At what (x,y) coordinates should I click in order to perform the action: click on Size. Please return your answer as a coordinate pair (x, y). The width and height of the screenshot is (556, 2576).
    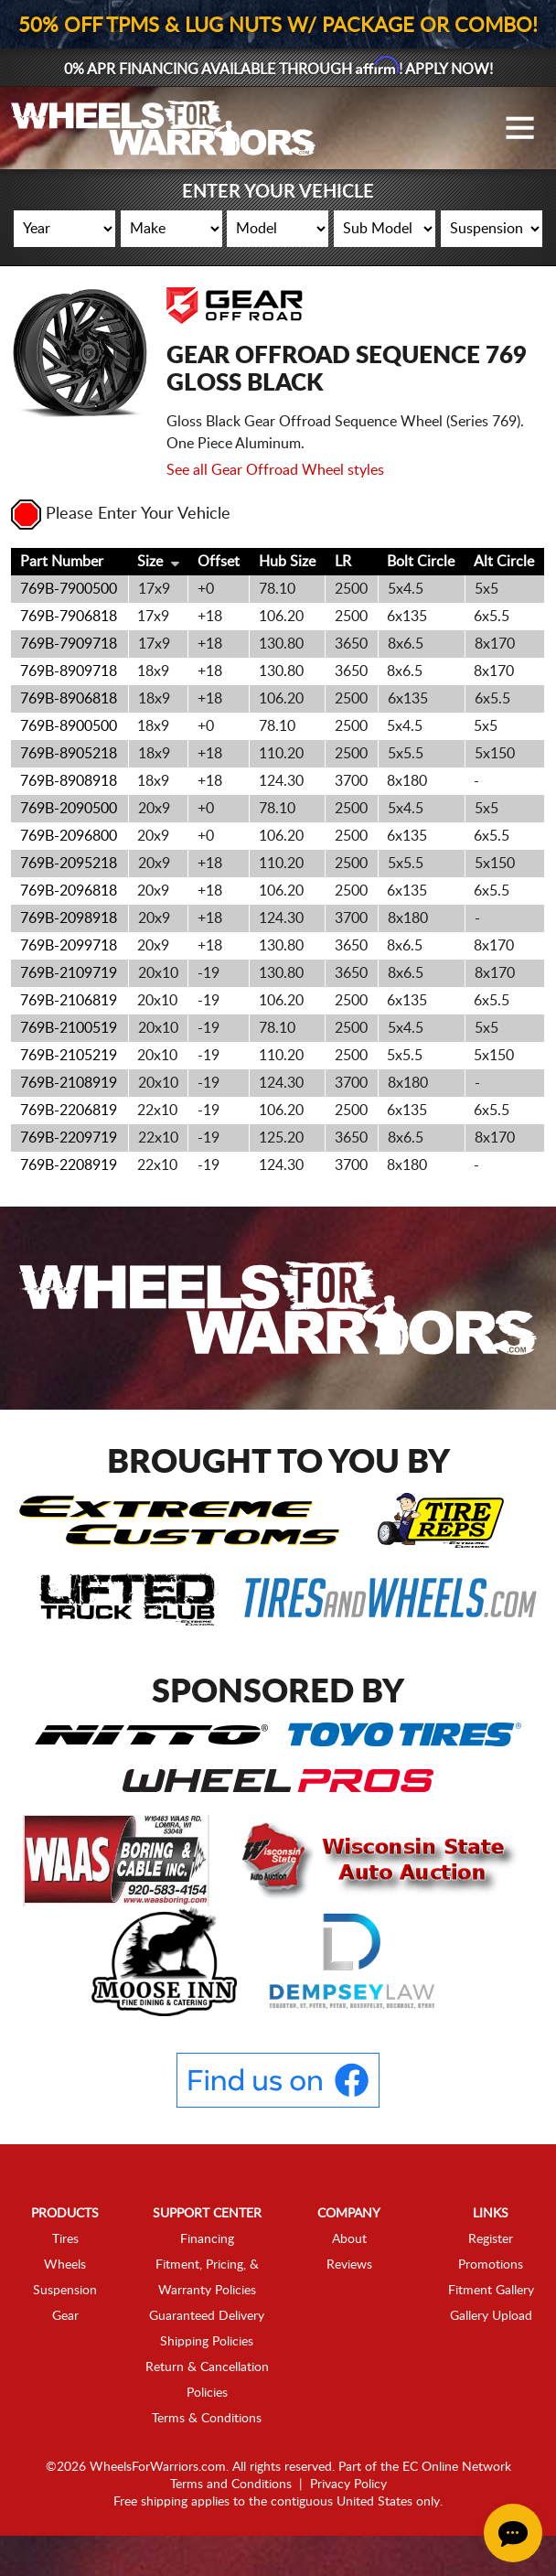
    Looking at the image, I should click on (150, 587).